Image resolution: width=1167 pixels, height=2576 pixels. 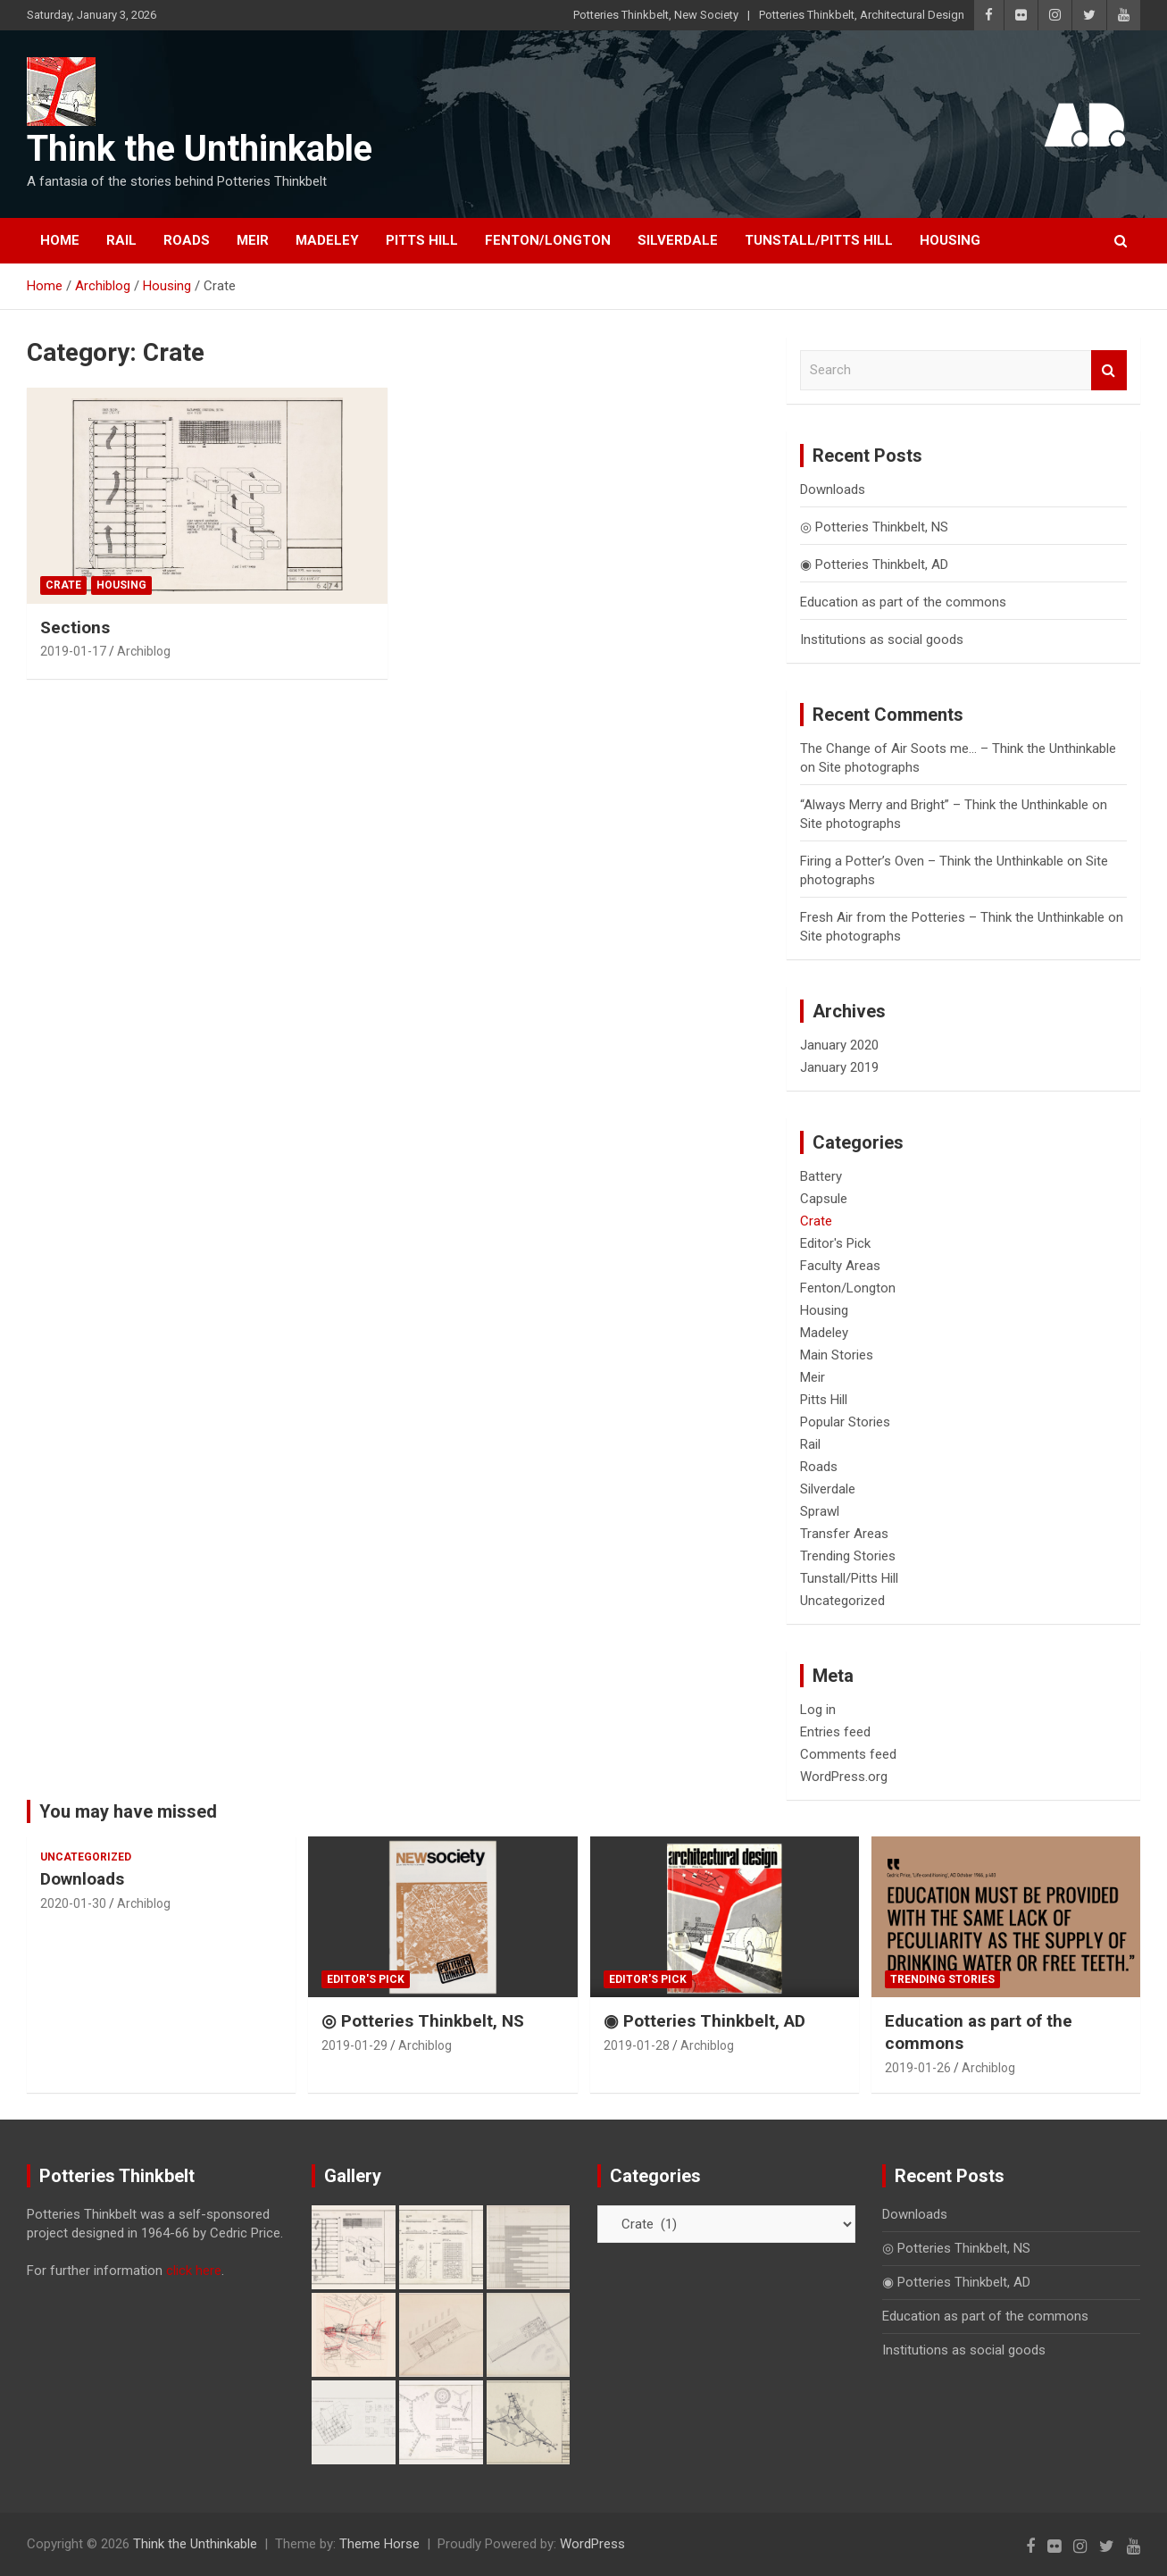 I want to click on Fenton/Longton, so click(x=548, y=240).